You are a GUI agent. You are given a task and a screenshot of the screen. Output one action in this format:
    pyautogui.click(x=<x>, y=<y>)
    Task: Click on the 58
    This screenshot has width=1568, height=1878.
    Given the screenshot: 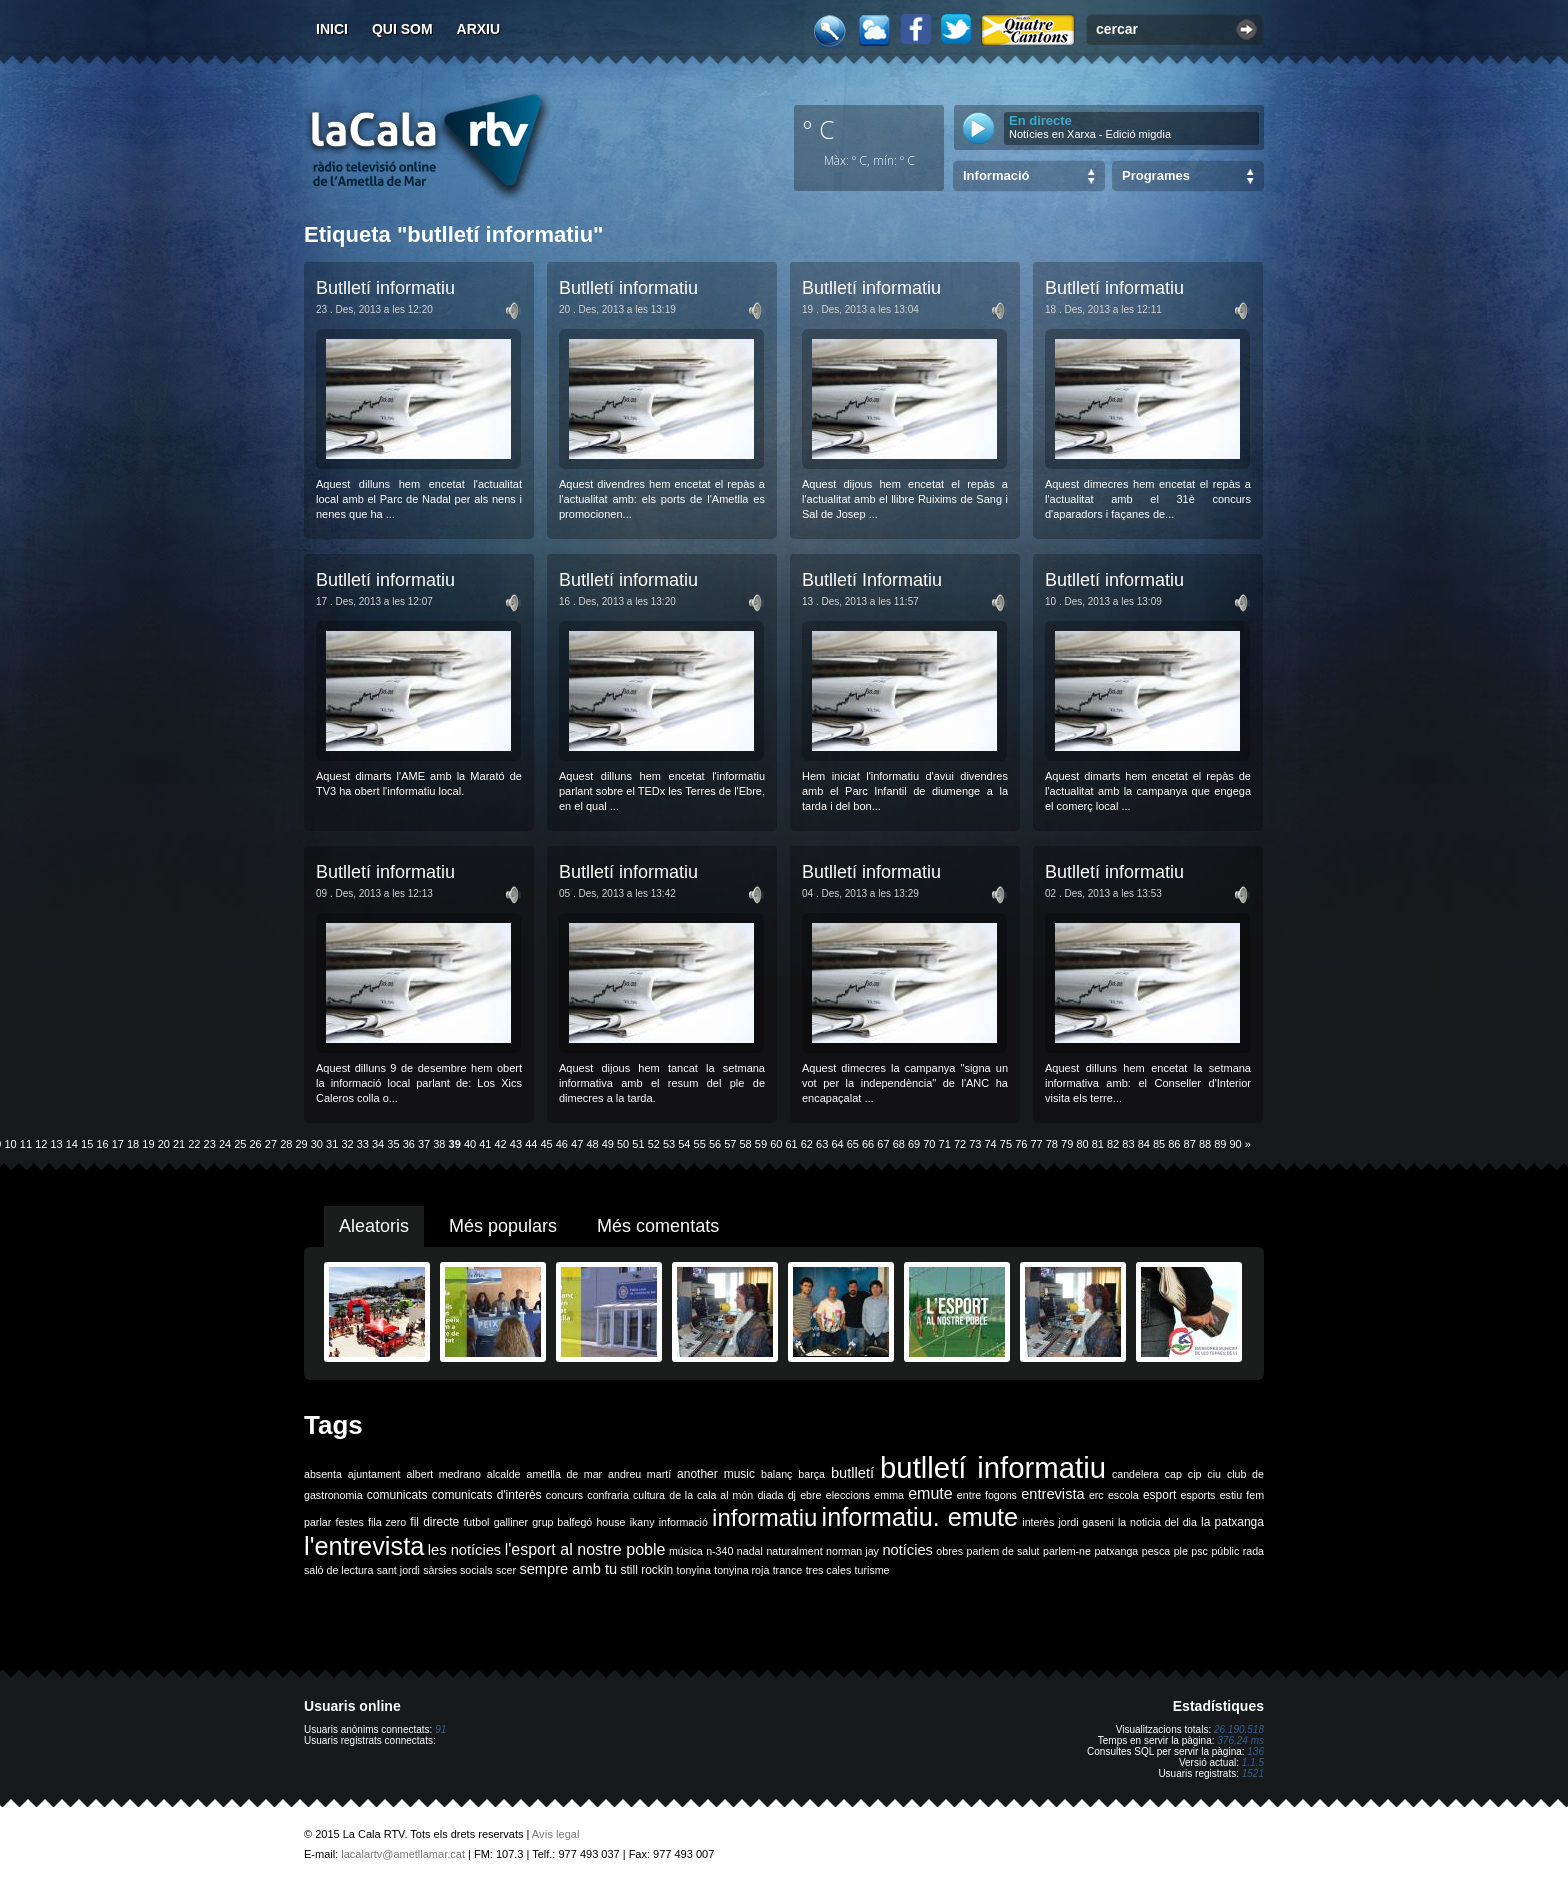 What is the action you would take?
    pyautogui.click(x=746, y=1144)
    